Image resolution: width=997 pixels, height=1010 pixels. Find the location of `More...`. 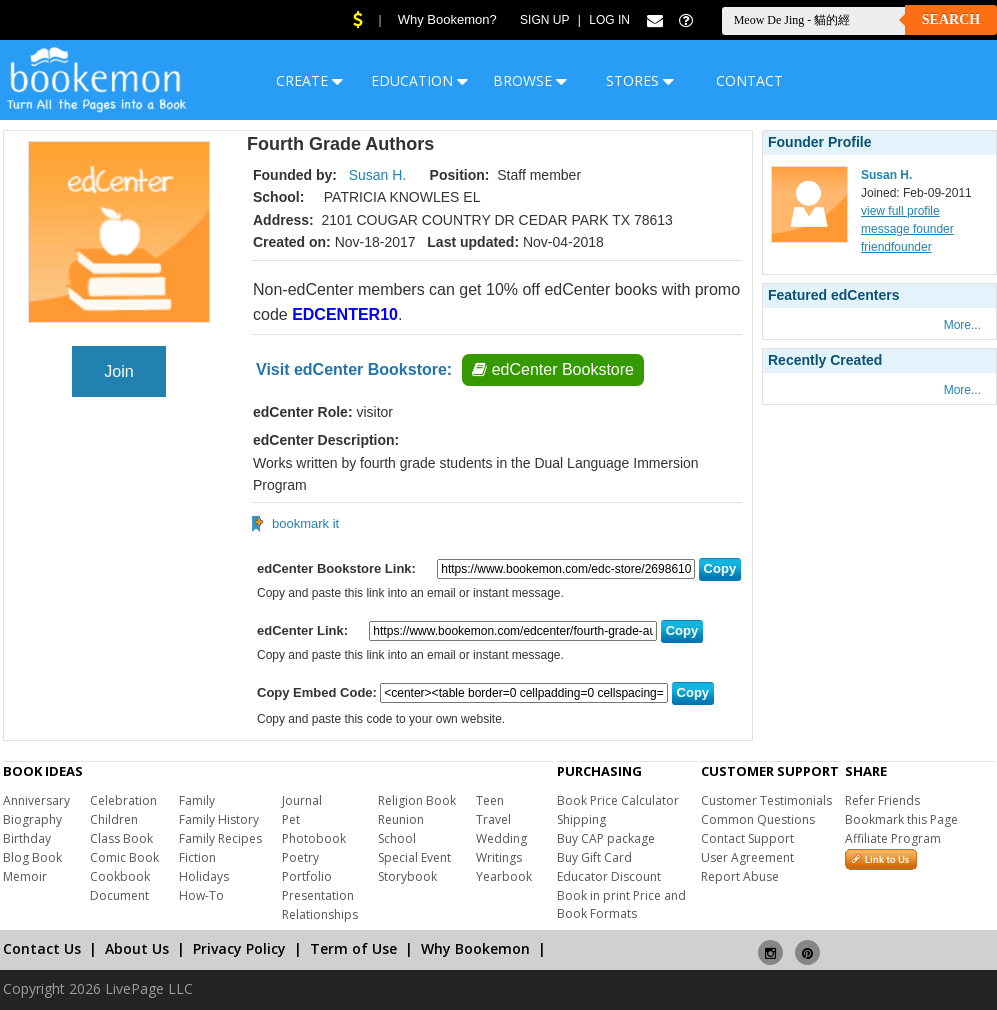

More... is located at coordinates (962, 325).